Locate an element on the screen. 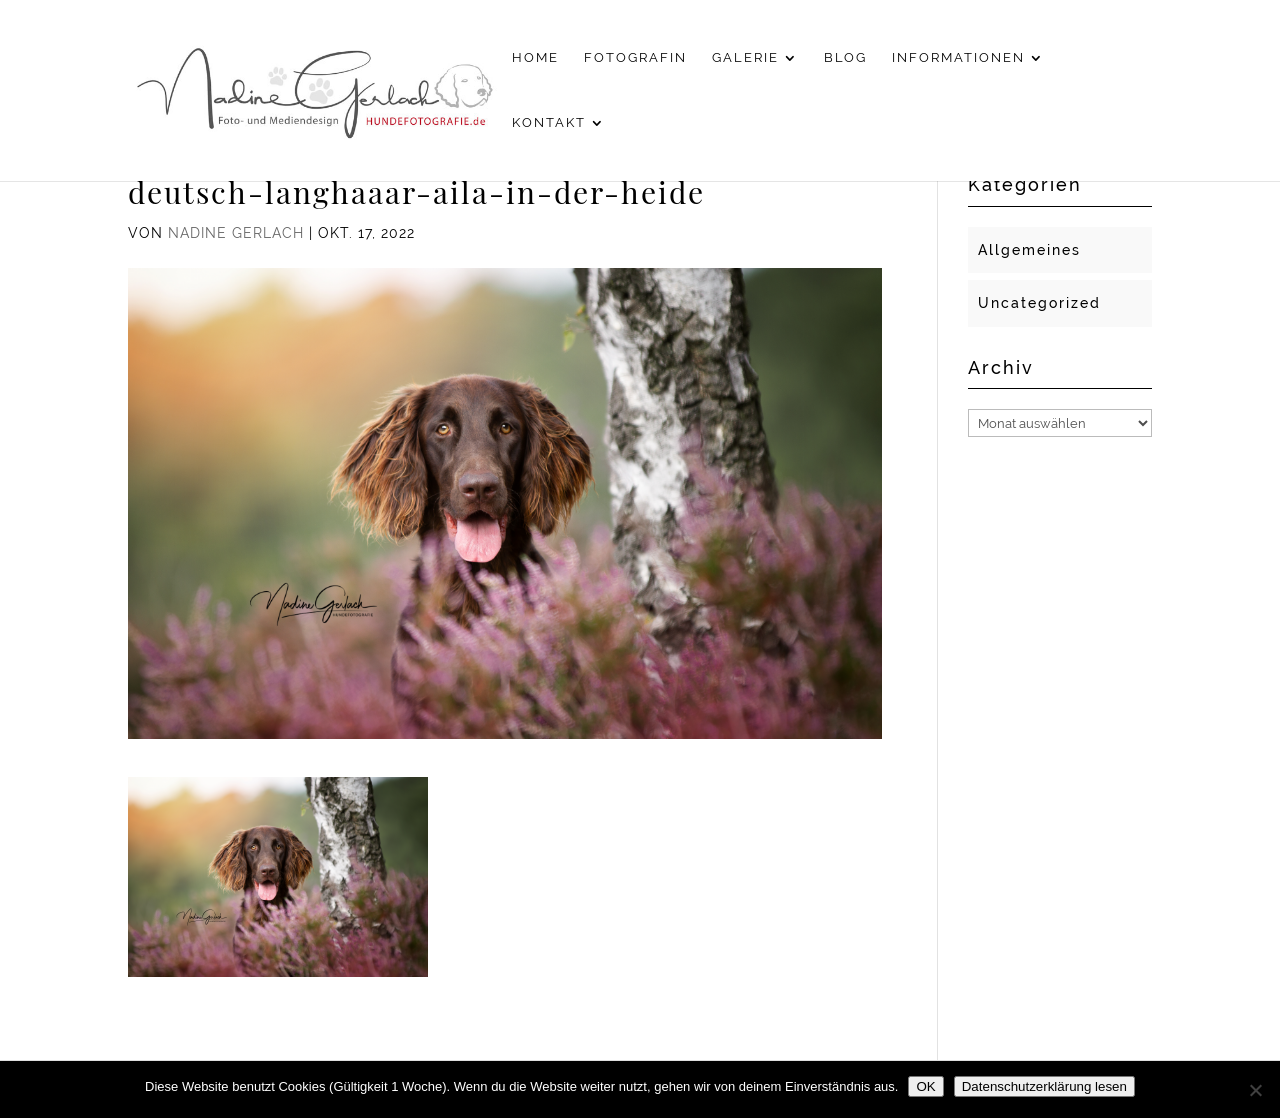 This screenshot has width=1280, height=1118. Informationen is located at coordinates (958, 58).